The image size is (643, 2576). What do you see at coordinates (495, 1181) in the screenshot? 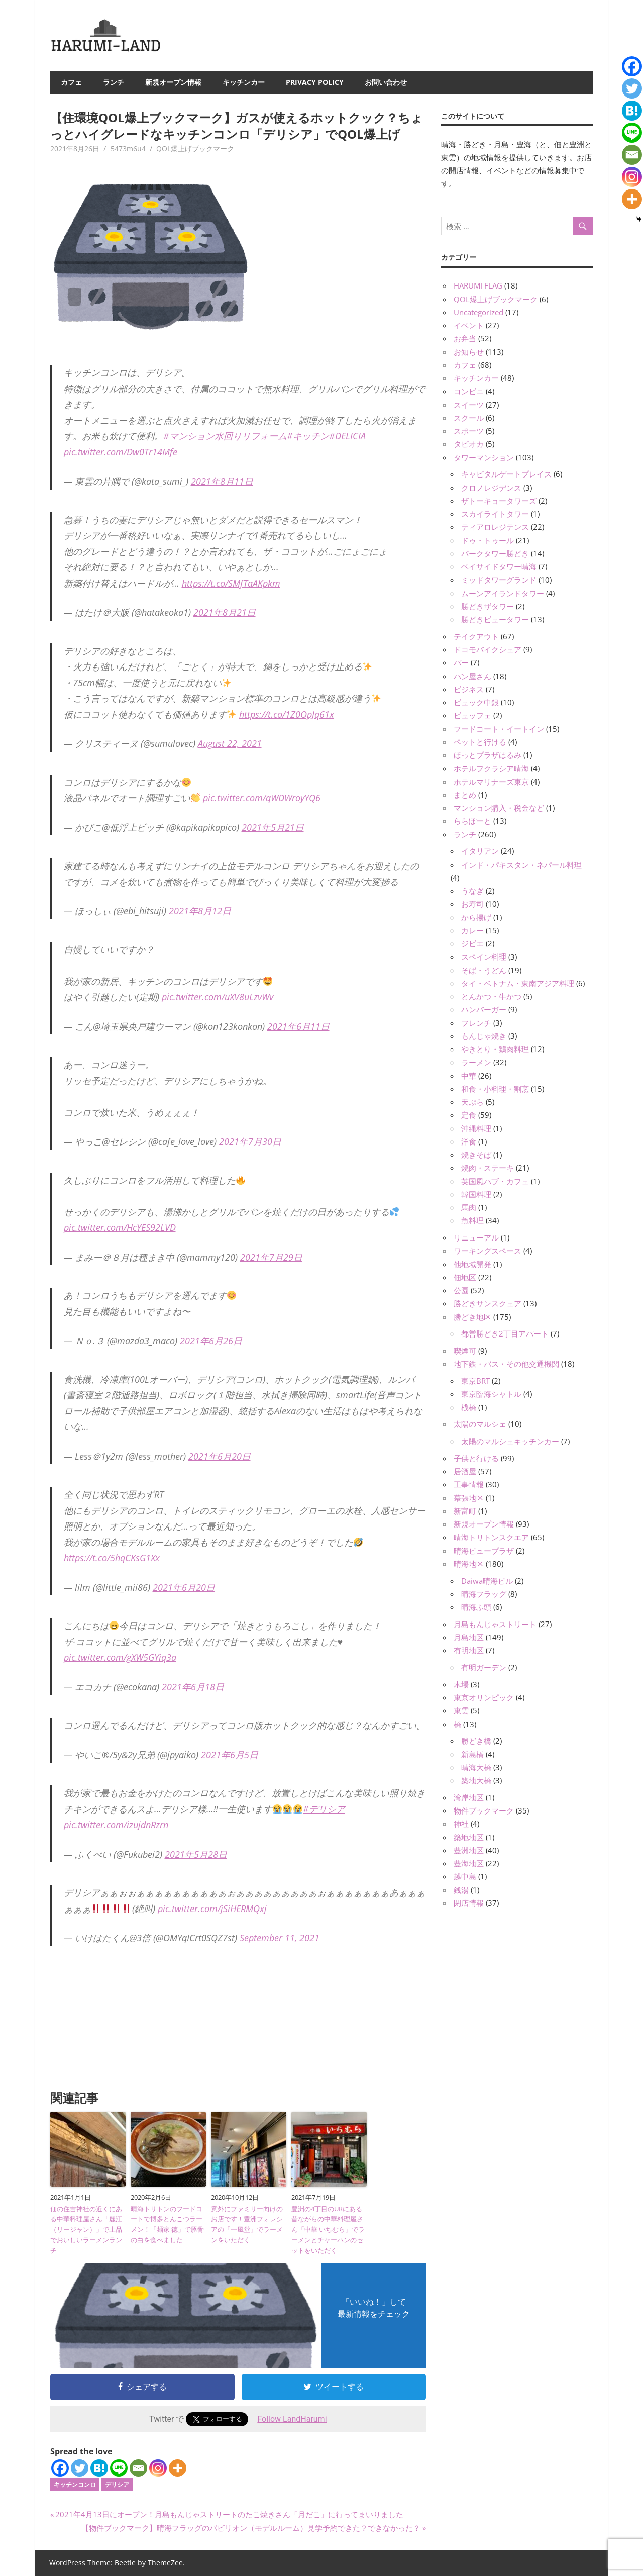
I see `英国風パブ・カフェ` at bounding box center [495, 1181].